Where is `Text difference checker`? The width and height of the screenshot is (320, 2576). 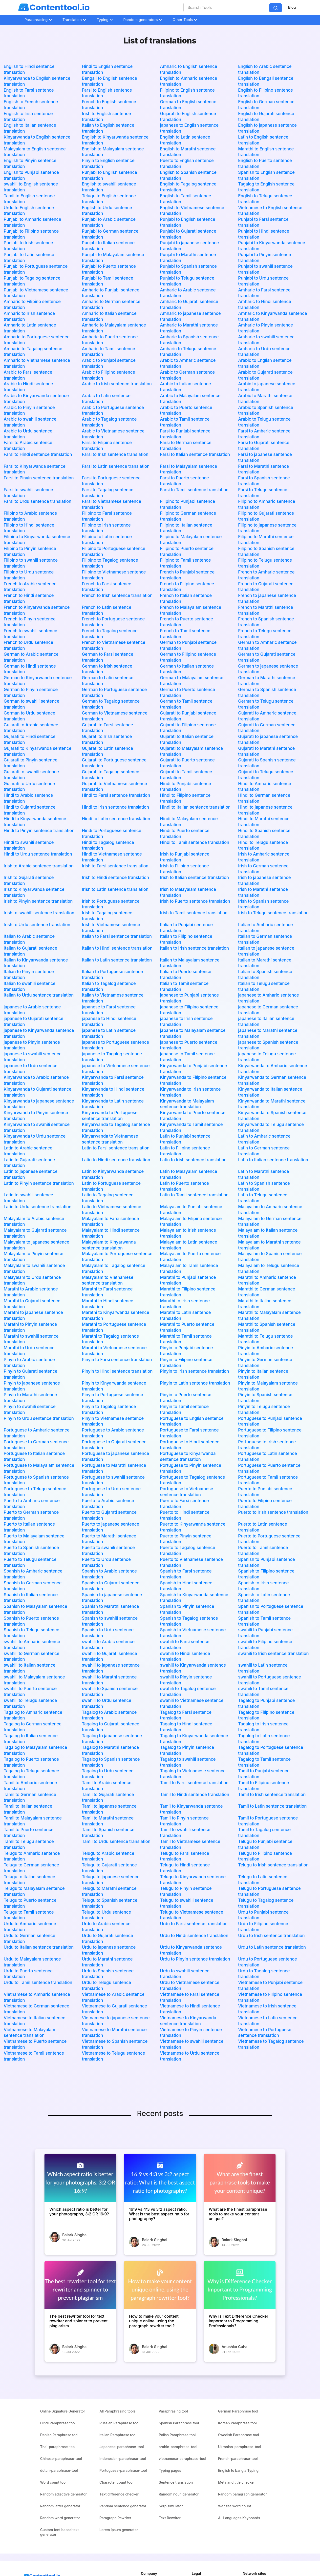
Text difference checker is located at coordinates (119, 2494).